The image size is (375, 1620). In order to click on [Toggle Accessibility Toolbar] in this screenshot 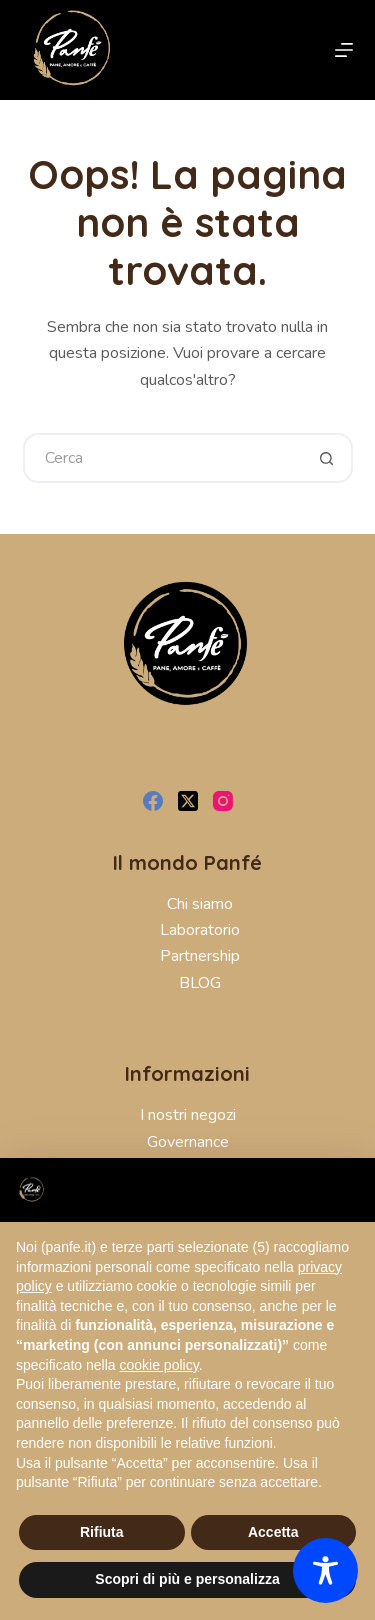, I will do `click(325, 1570)`.